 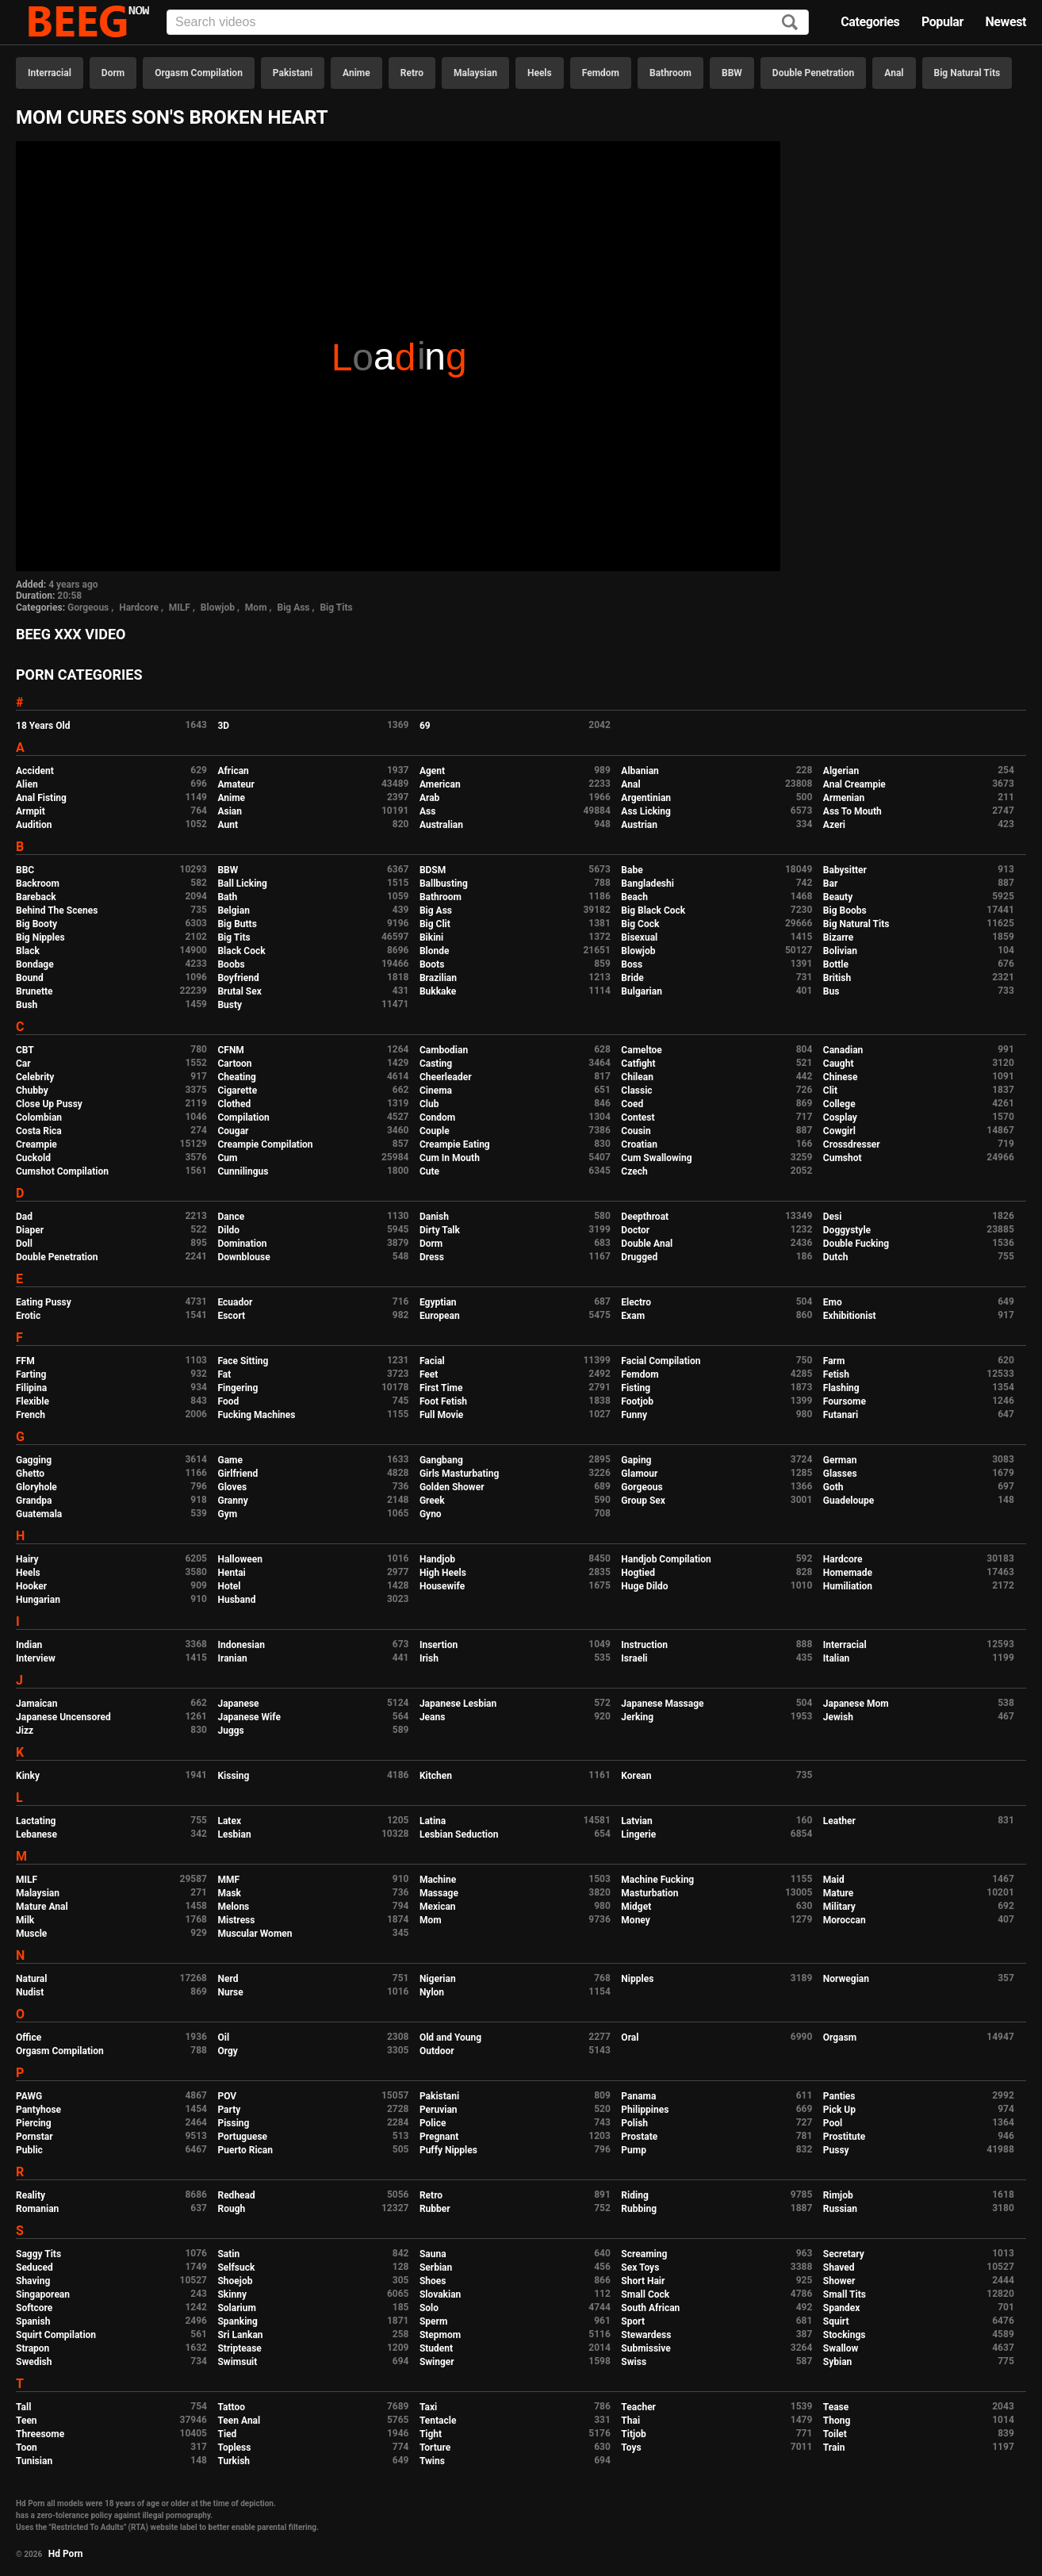 I want to click on Doggystyle, so click(x=847, y=1230).